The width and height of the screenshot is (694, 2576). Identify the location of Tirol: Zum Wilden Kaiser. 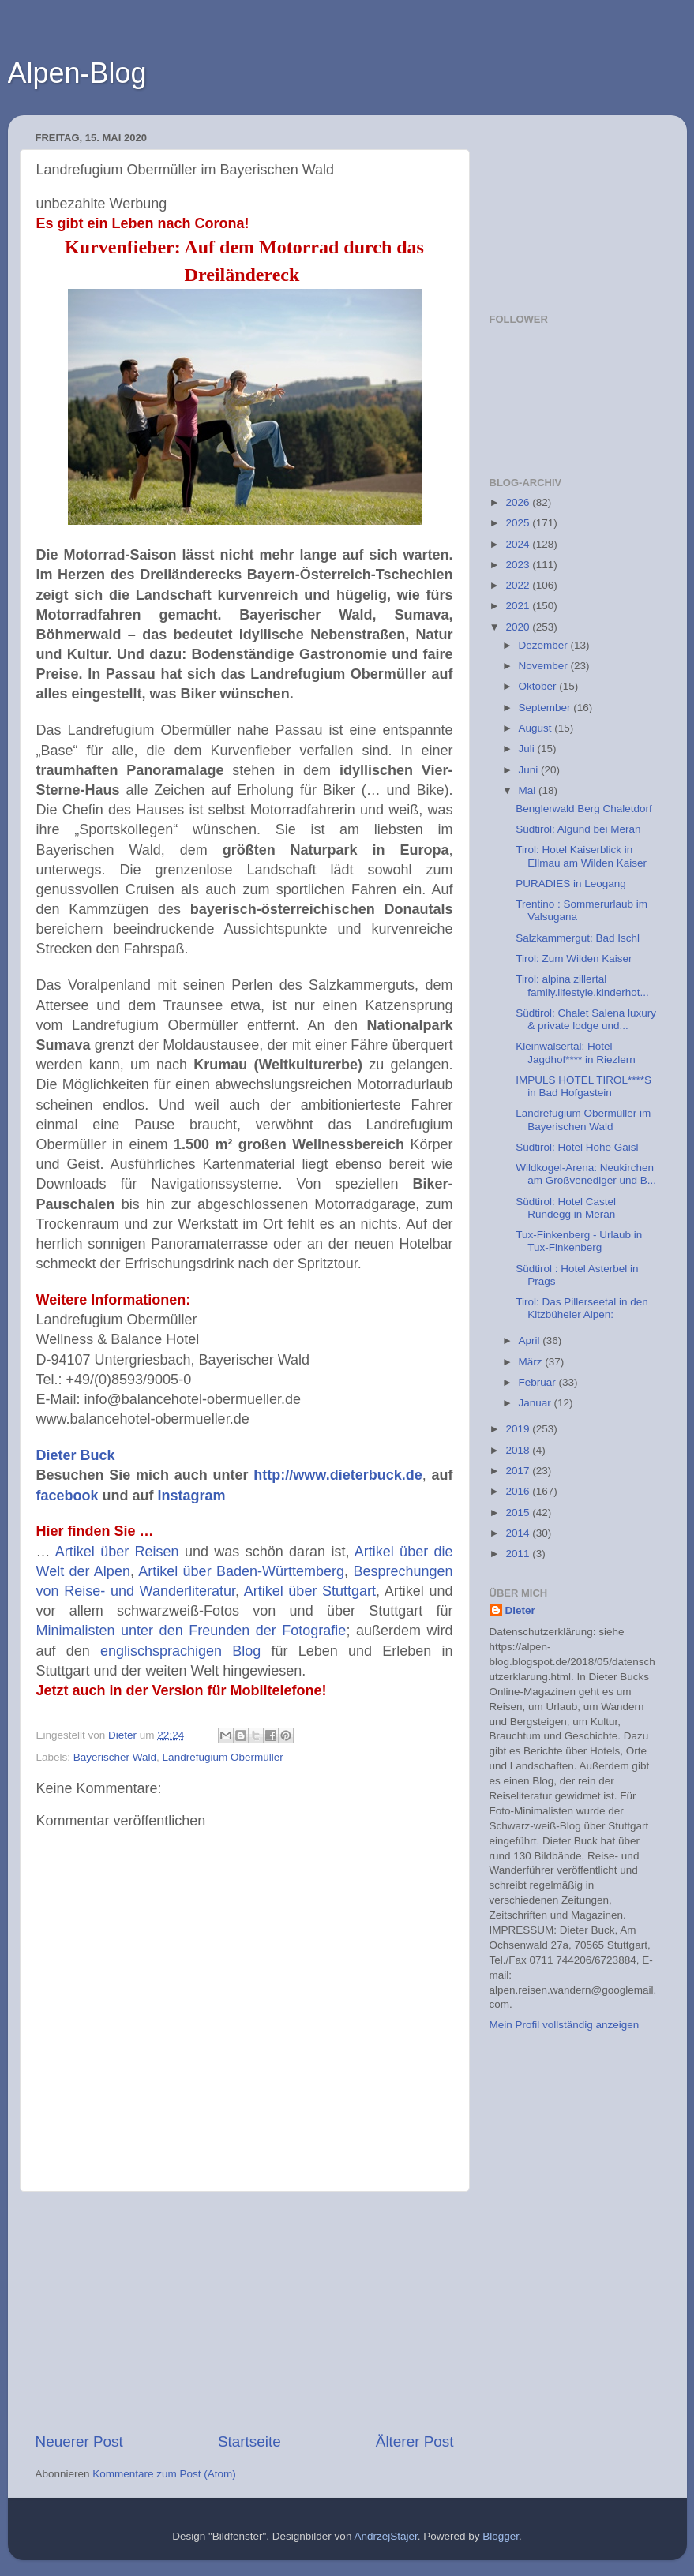
(574, 958).